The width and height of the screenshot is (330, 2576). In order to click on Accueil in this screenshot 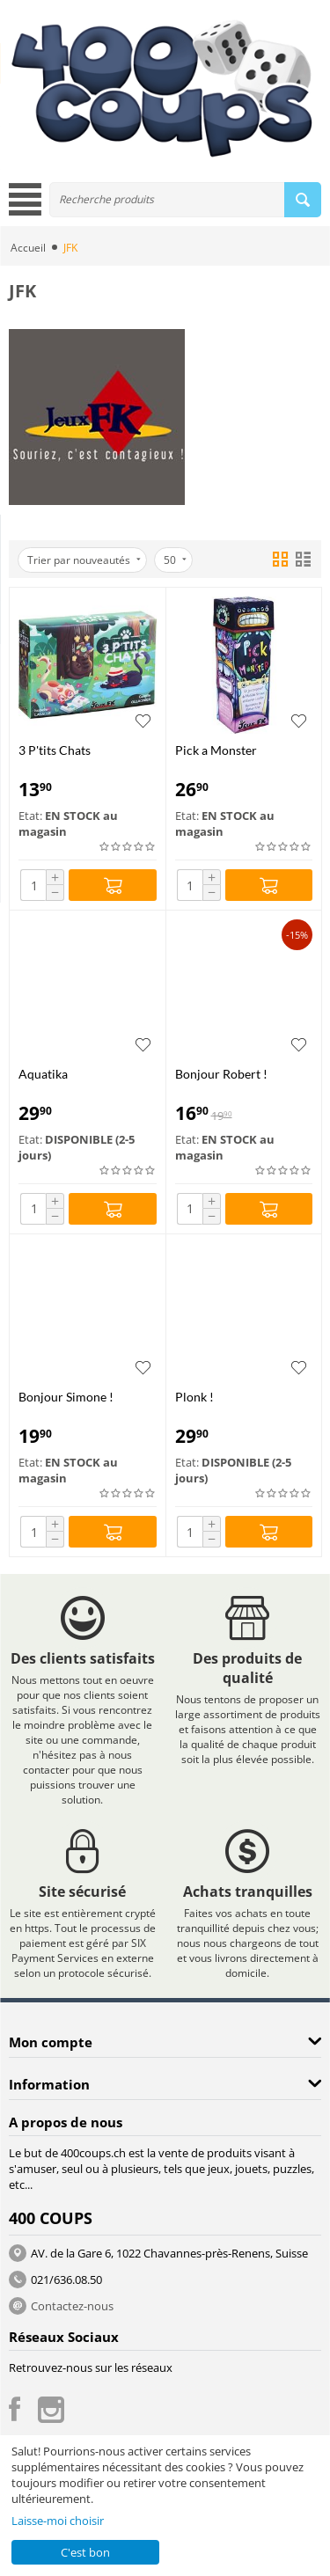, I will do `click(28, 247)`.